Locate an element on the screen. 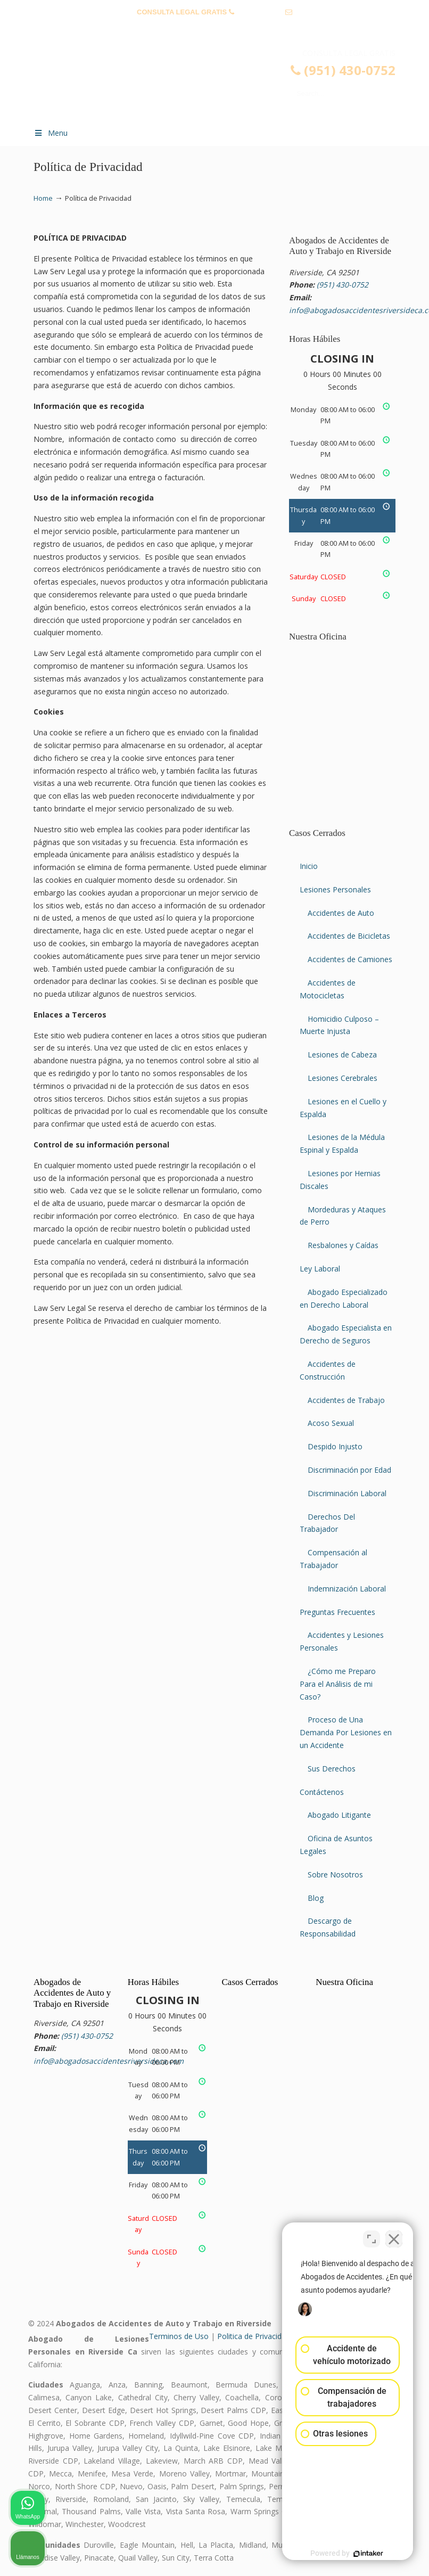  Accidentes de Motocicletas is located at coordinates (328, 989).